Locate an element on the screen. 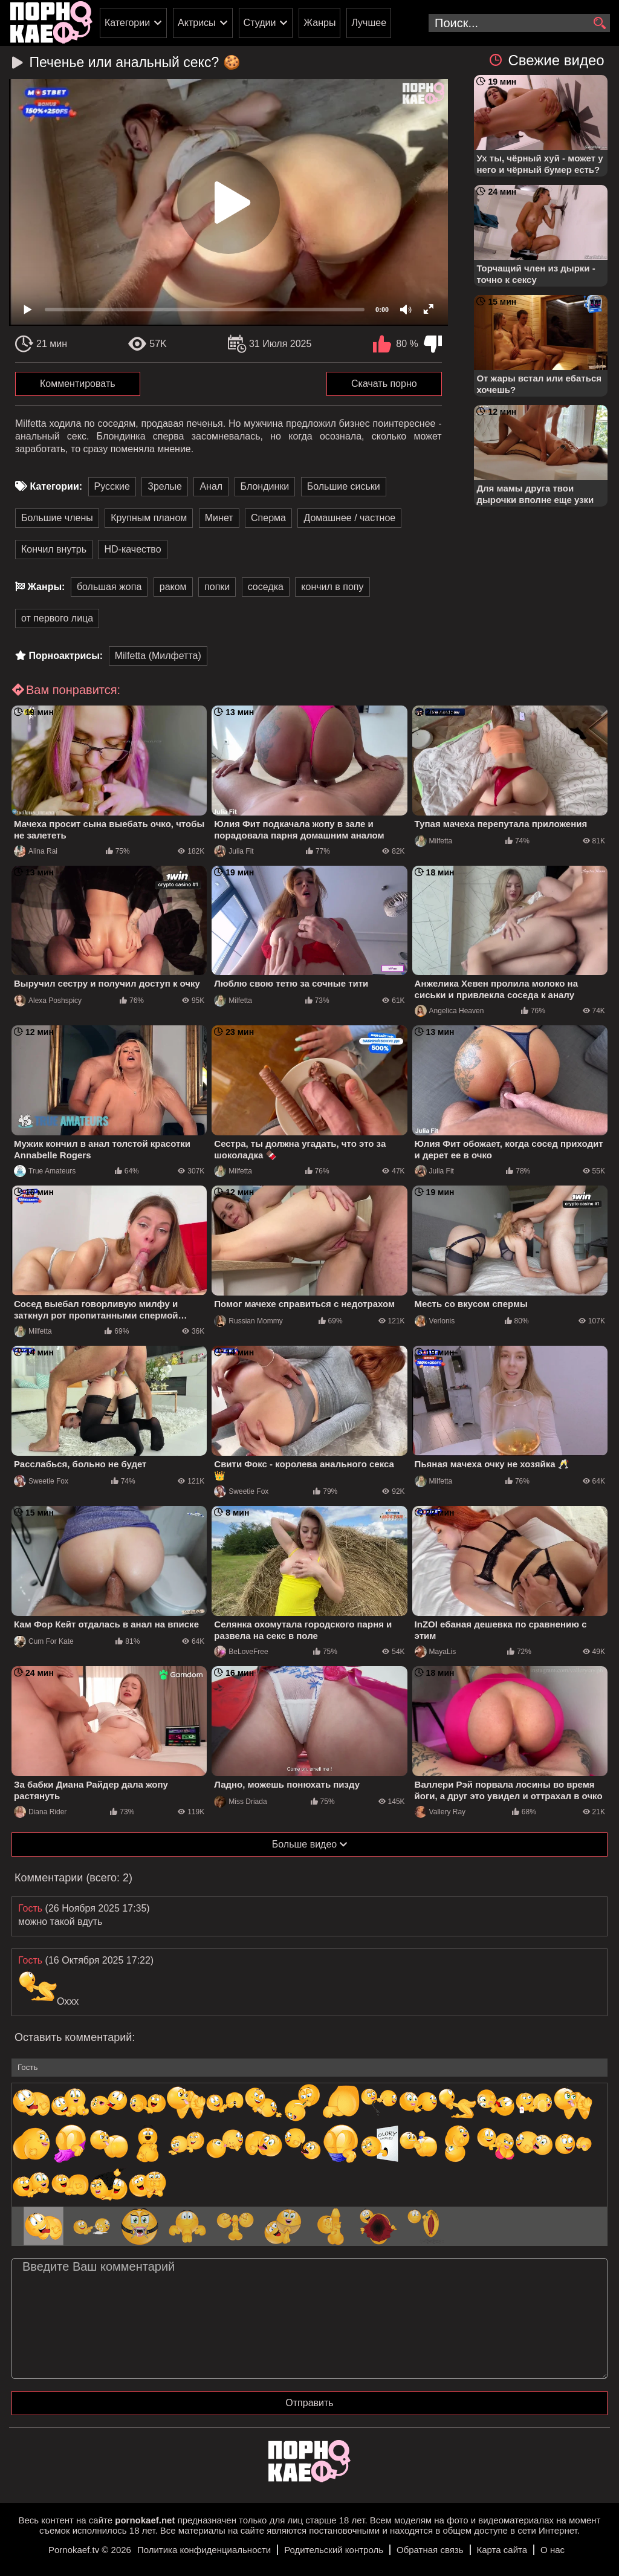 The width and height of the screenshot is (619, 2576). BeLoveFree is located at coordinates (241, 1652).